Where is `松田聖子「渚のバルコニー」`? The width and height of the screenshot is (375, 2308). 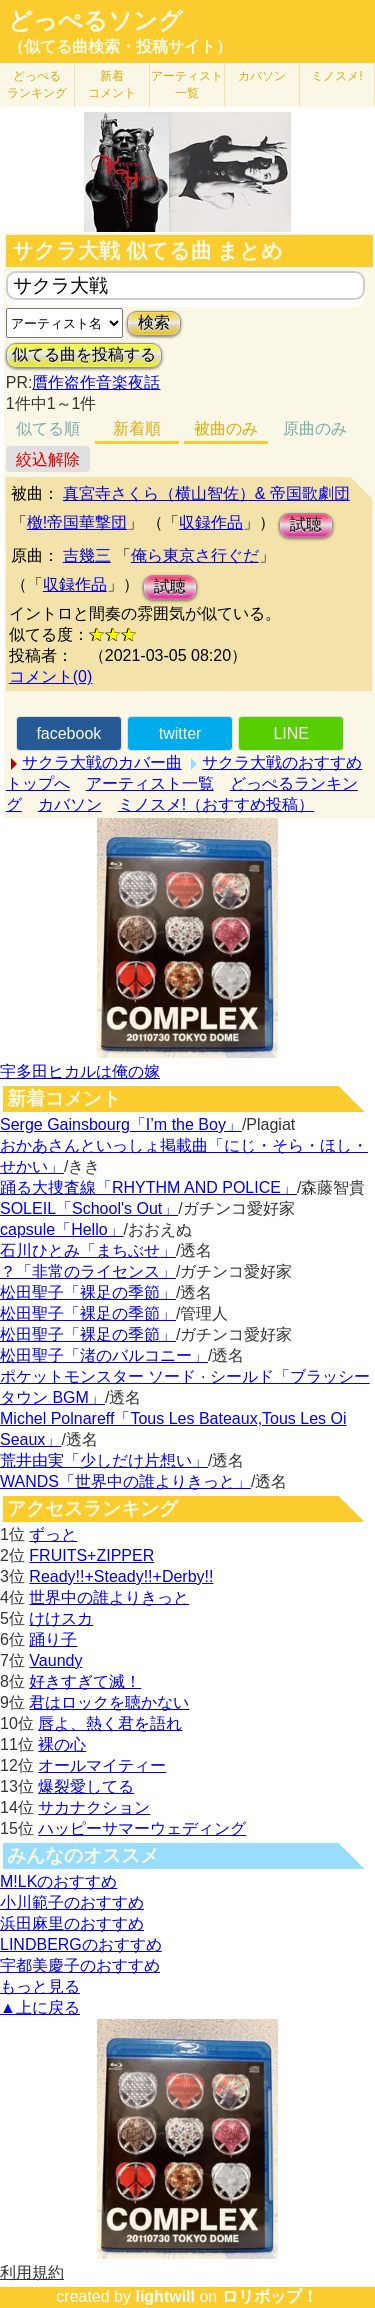 松田聖子「渚のバルコニー」 is located at coordinates (104, 1355).